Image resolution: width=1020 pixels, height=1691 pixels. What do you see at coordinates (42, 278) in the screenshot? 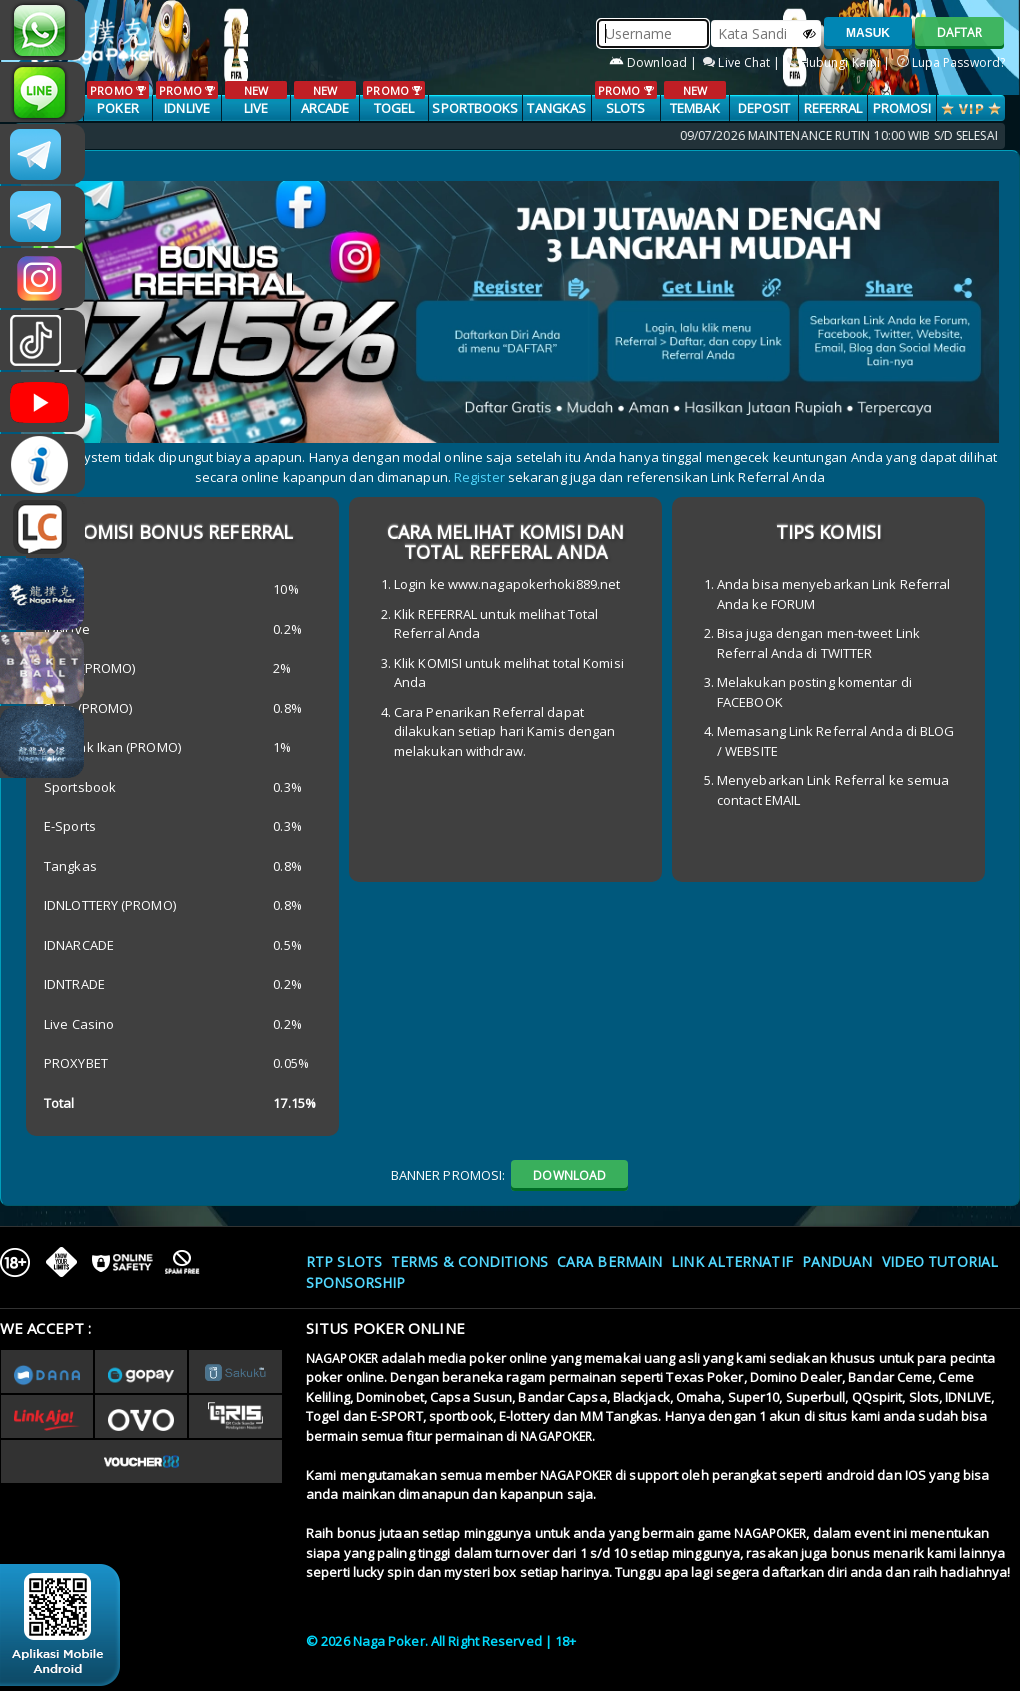
I see `n4gapkr_ofc` at bounding box center [42, 278].